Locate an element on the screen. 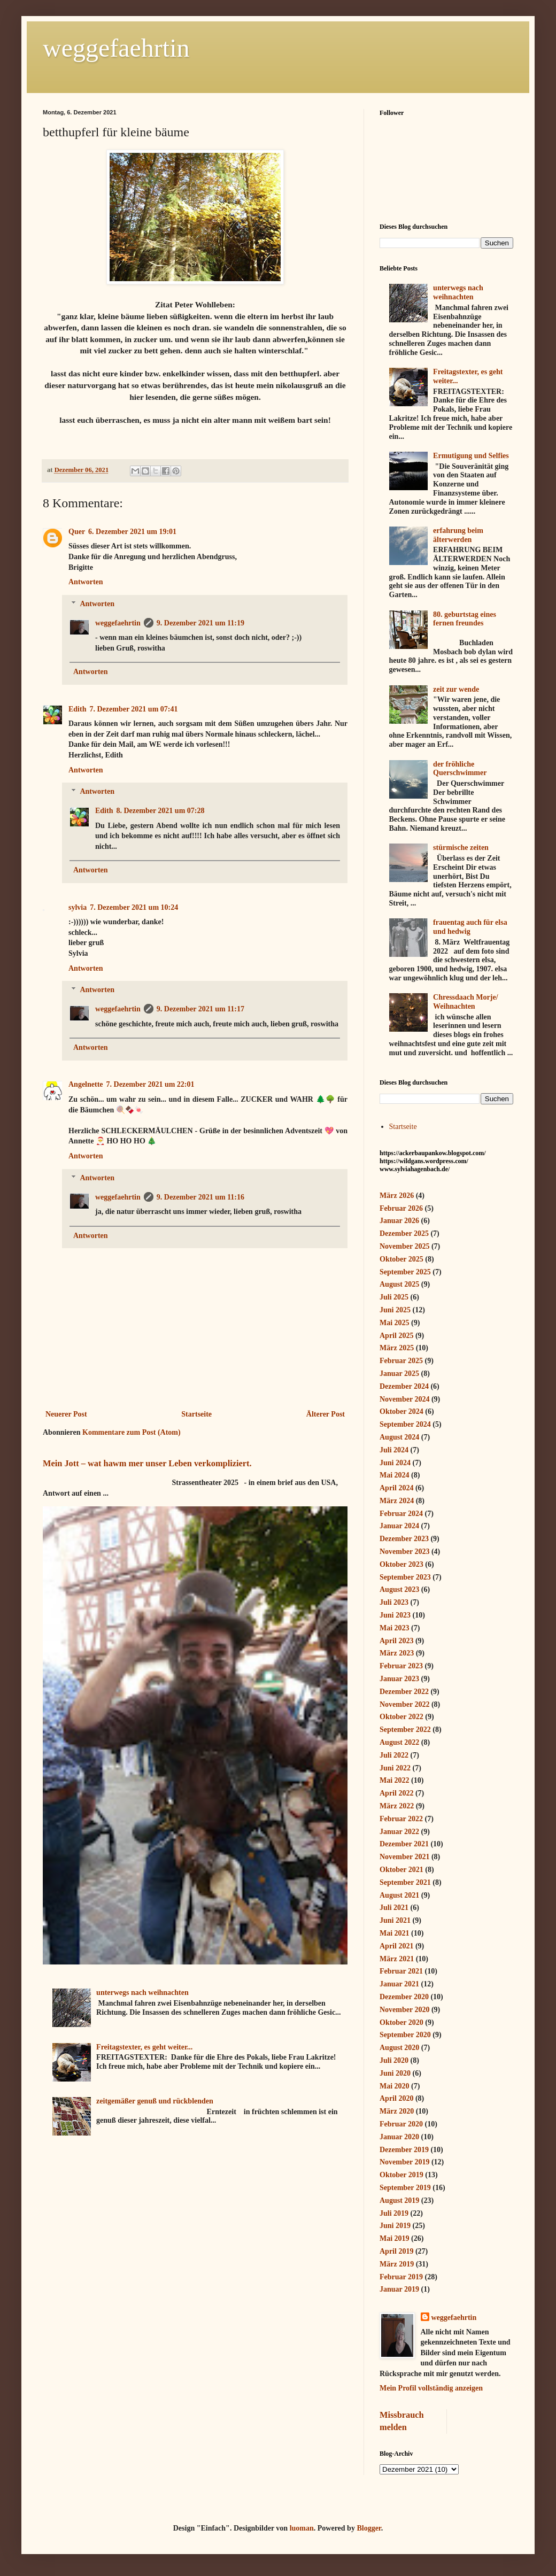 The image size is (556, 2576). September 2023 is located at coordinates (405, 1577).